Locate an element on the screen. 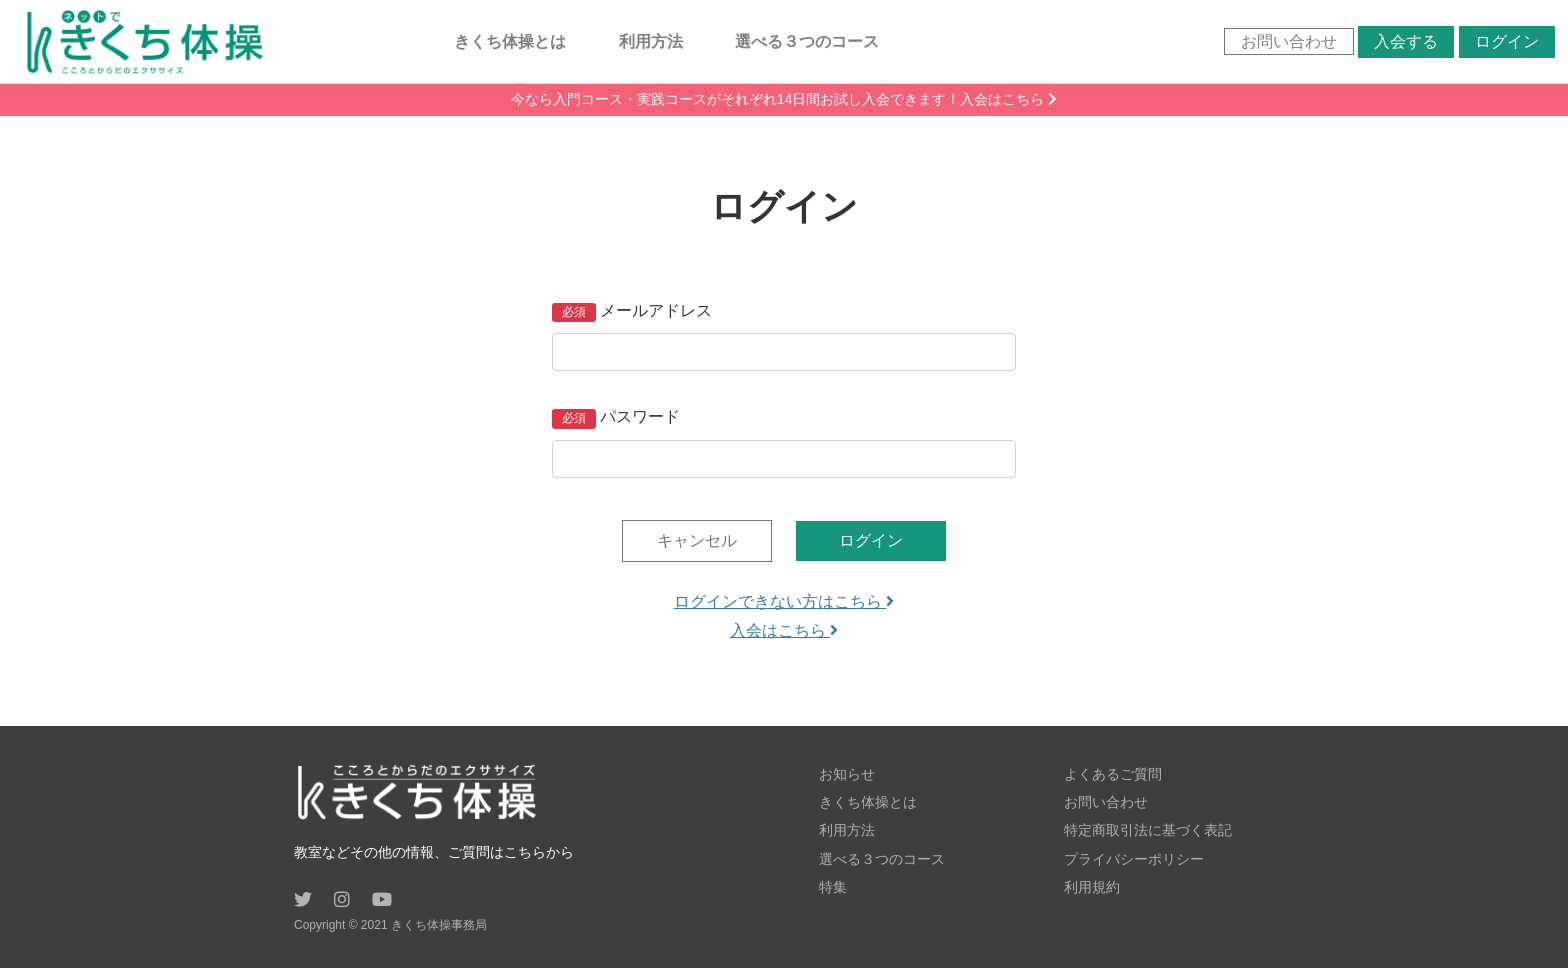 The height and width of the screenshot is (970, 1568). ログイン is located at coordinates (1505, 42).